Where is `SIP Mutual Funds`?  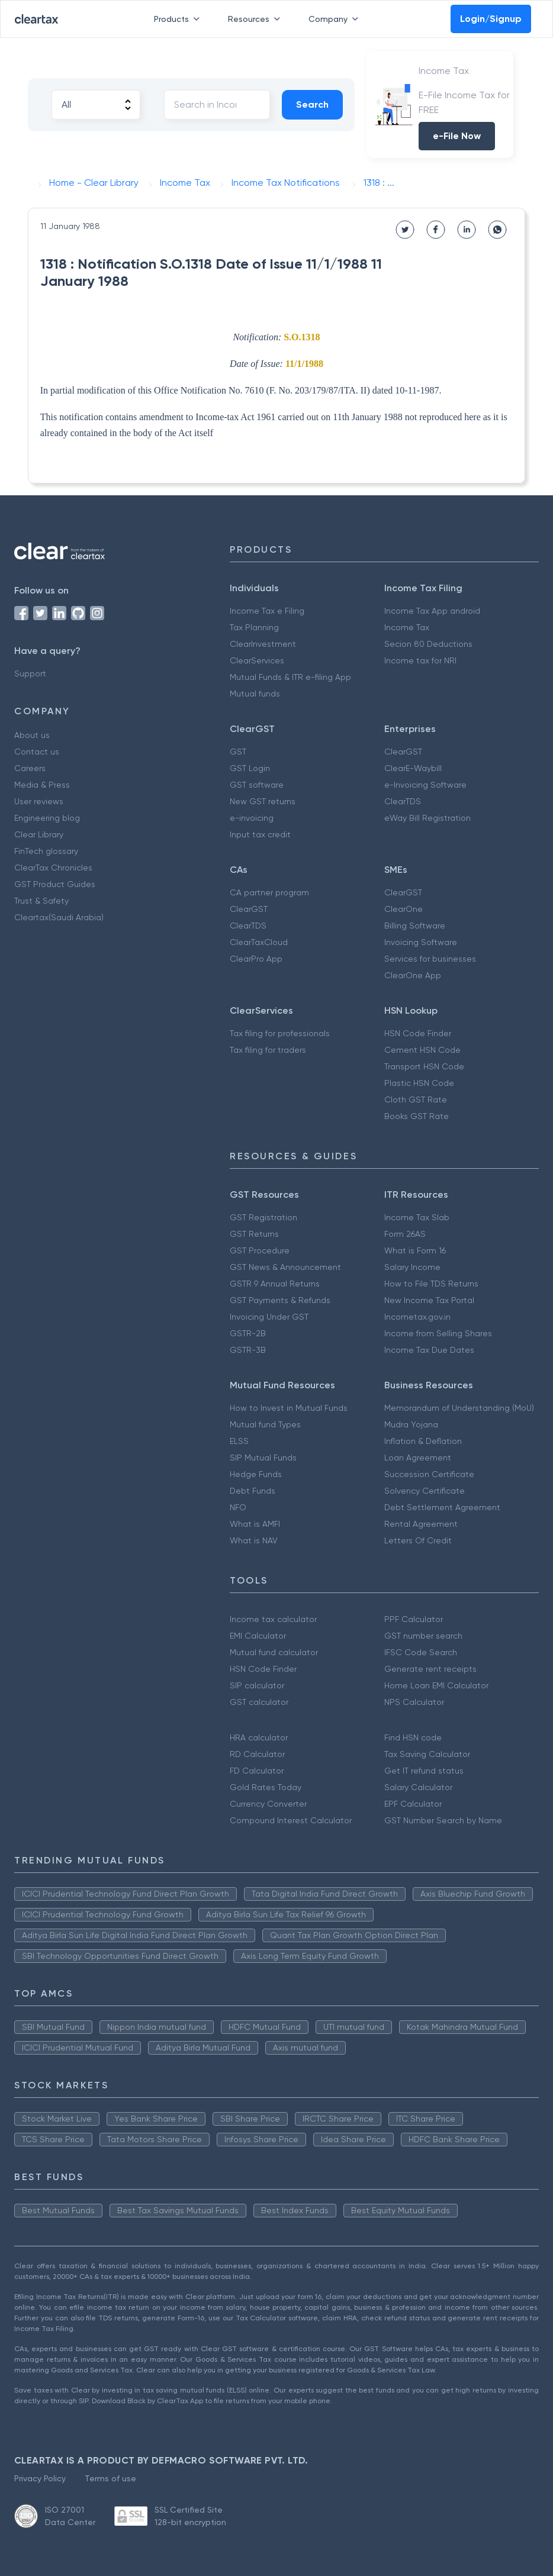 SIP Mutual Funds is located at coordinates (263, 1457).